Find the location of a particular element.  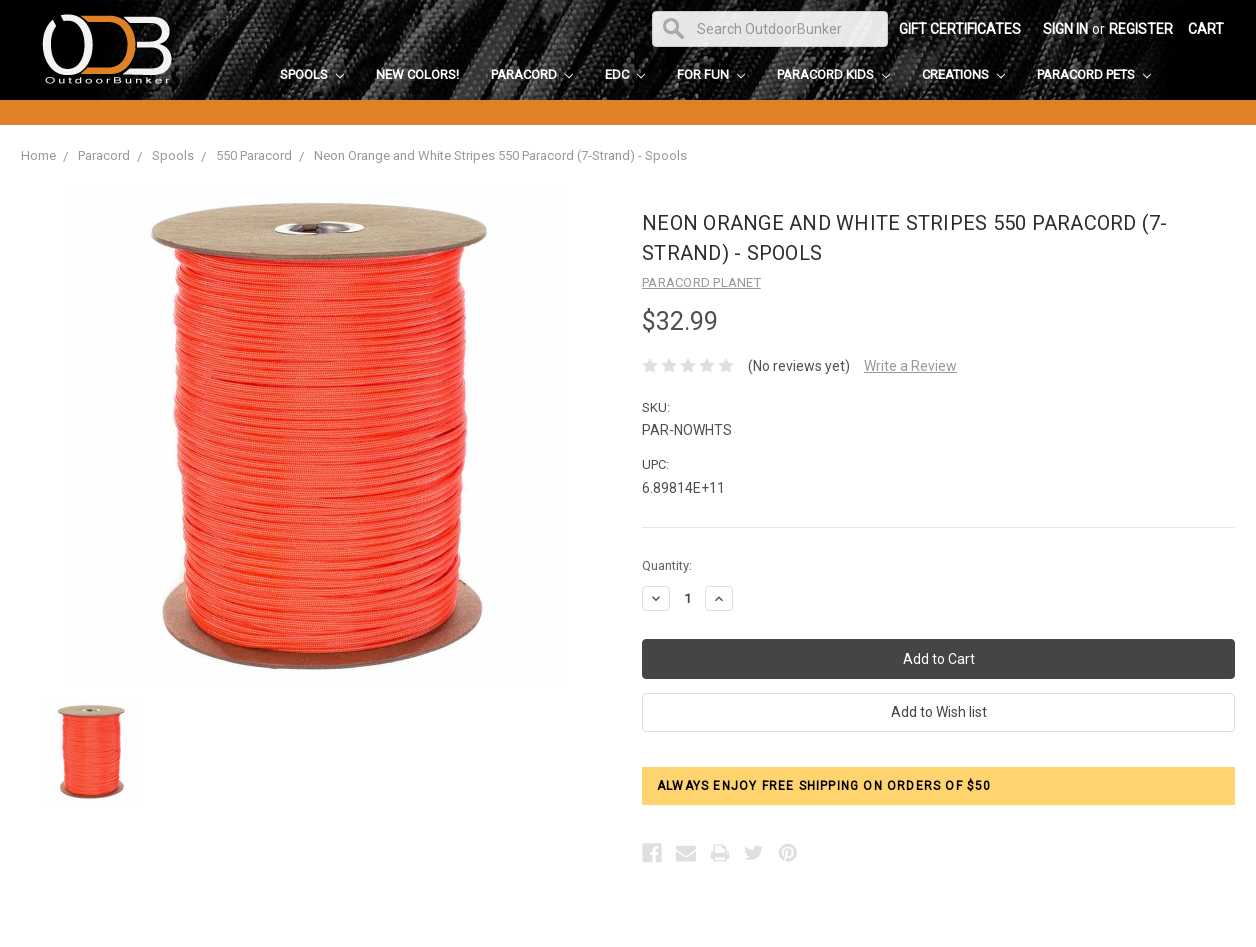

Paracord is located at coordinates (532, 74).